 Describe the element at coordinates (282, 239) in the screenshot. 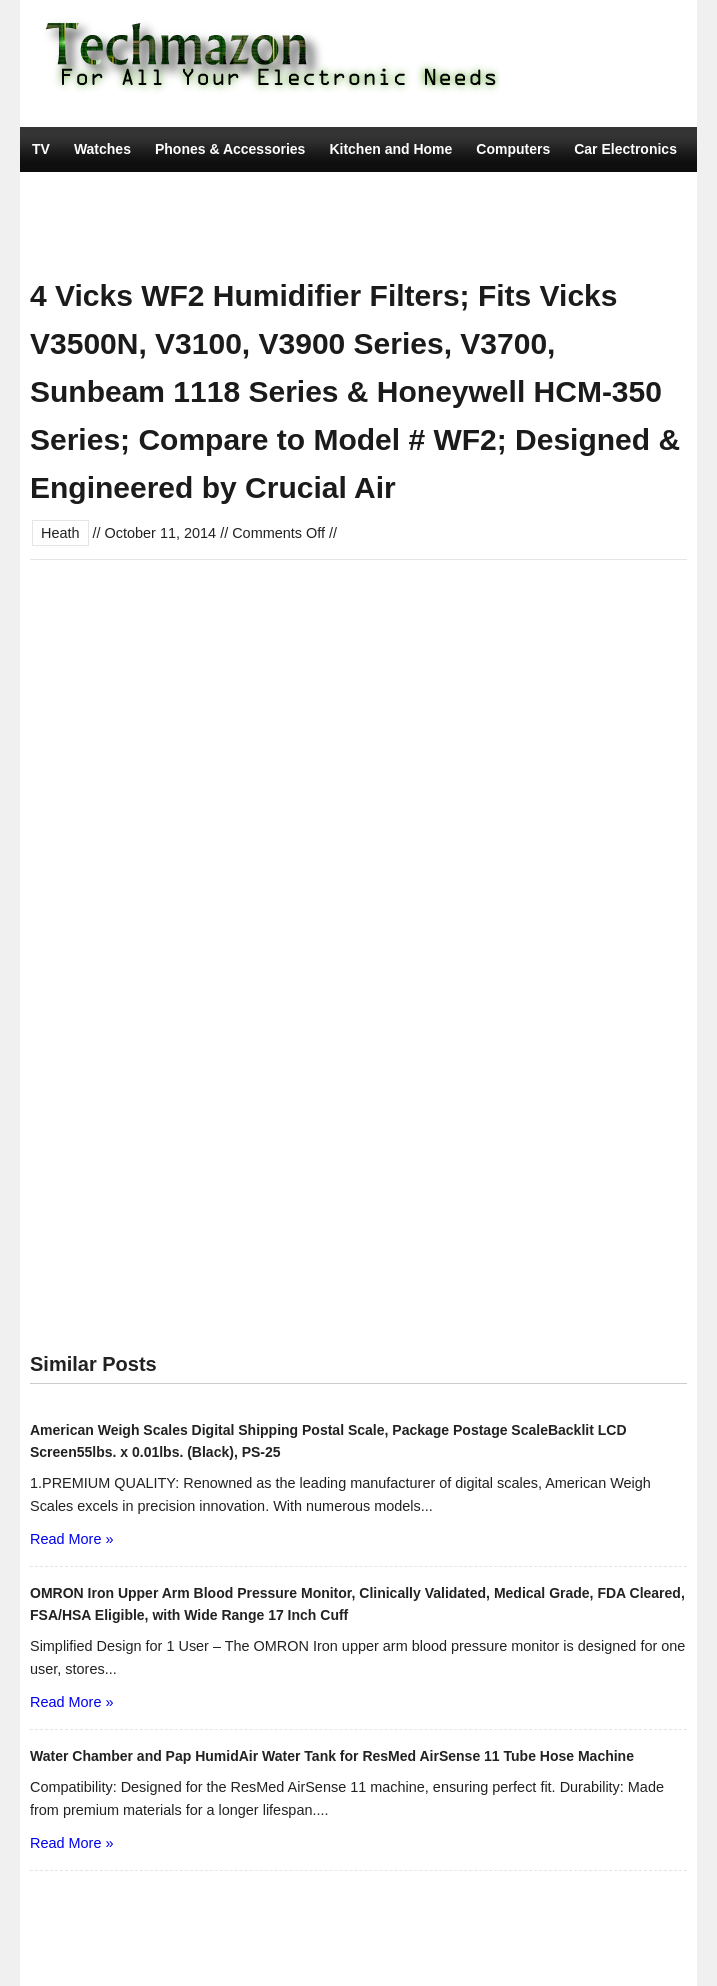

I see `Movies & TV` at that location.